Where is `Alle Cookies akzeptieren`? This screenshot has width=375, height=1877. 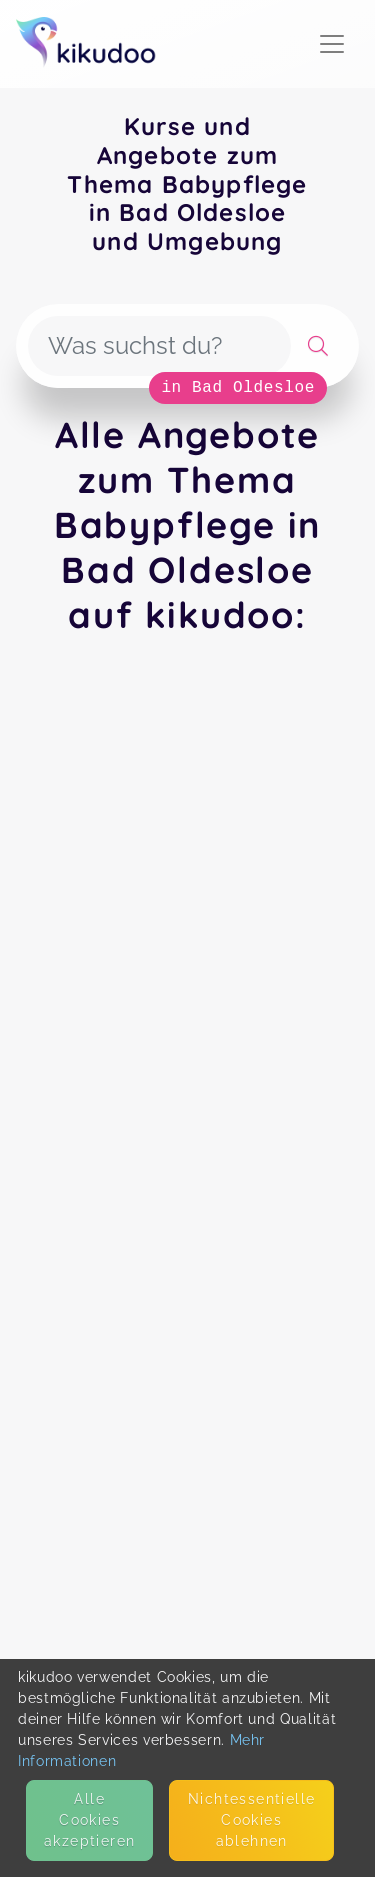
Alle Cookies akzeptieren is located at coordinates (89, 1820).